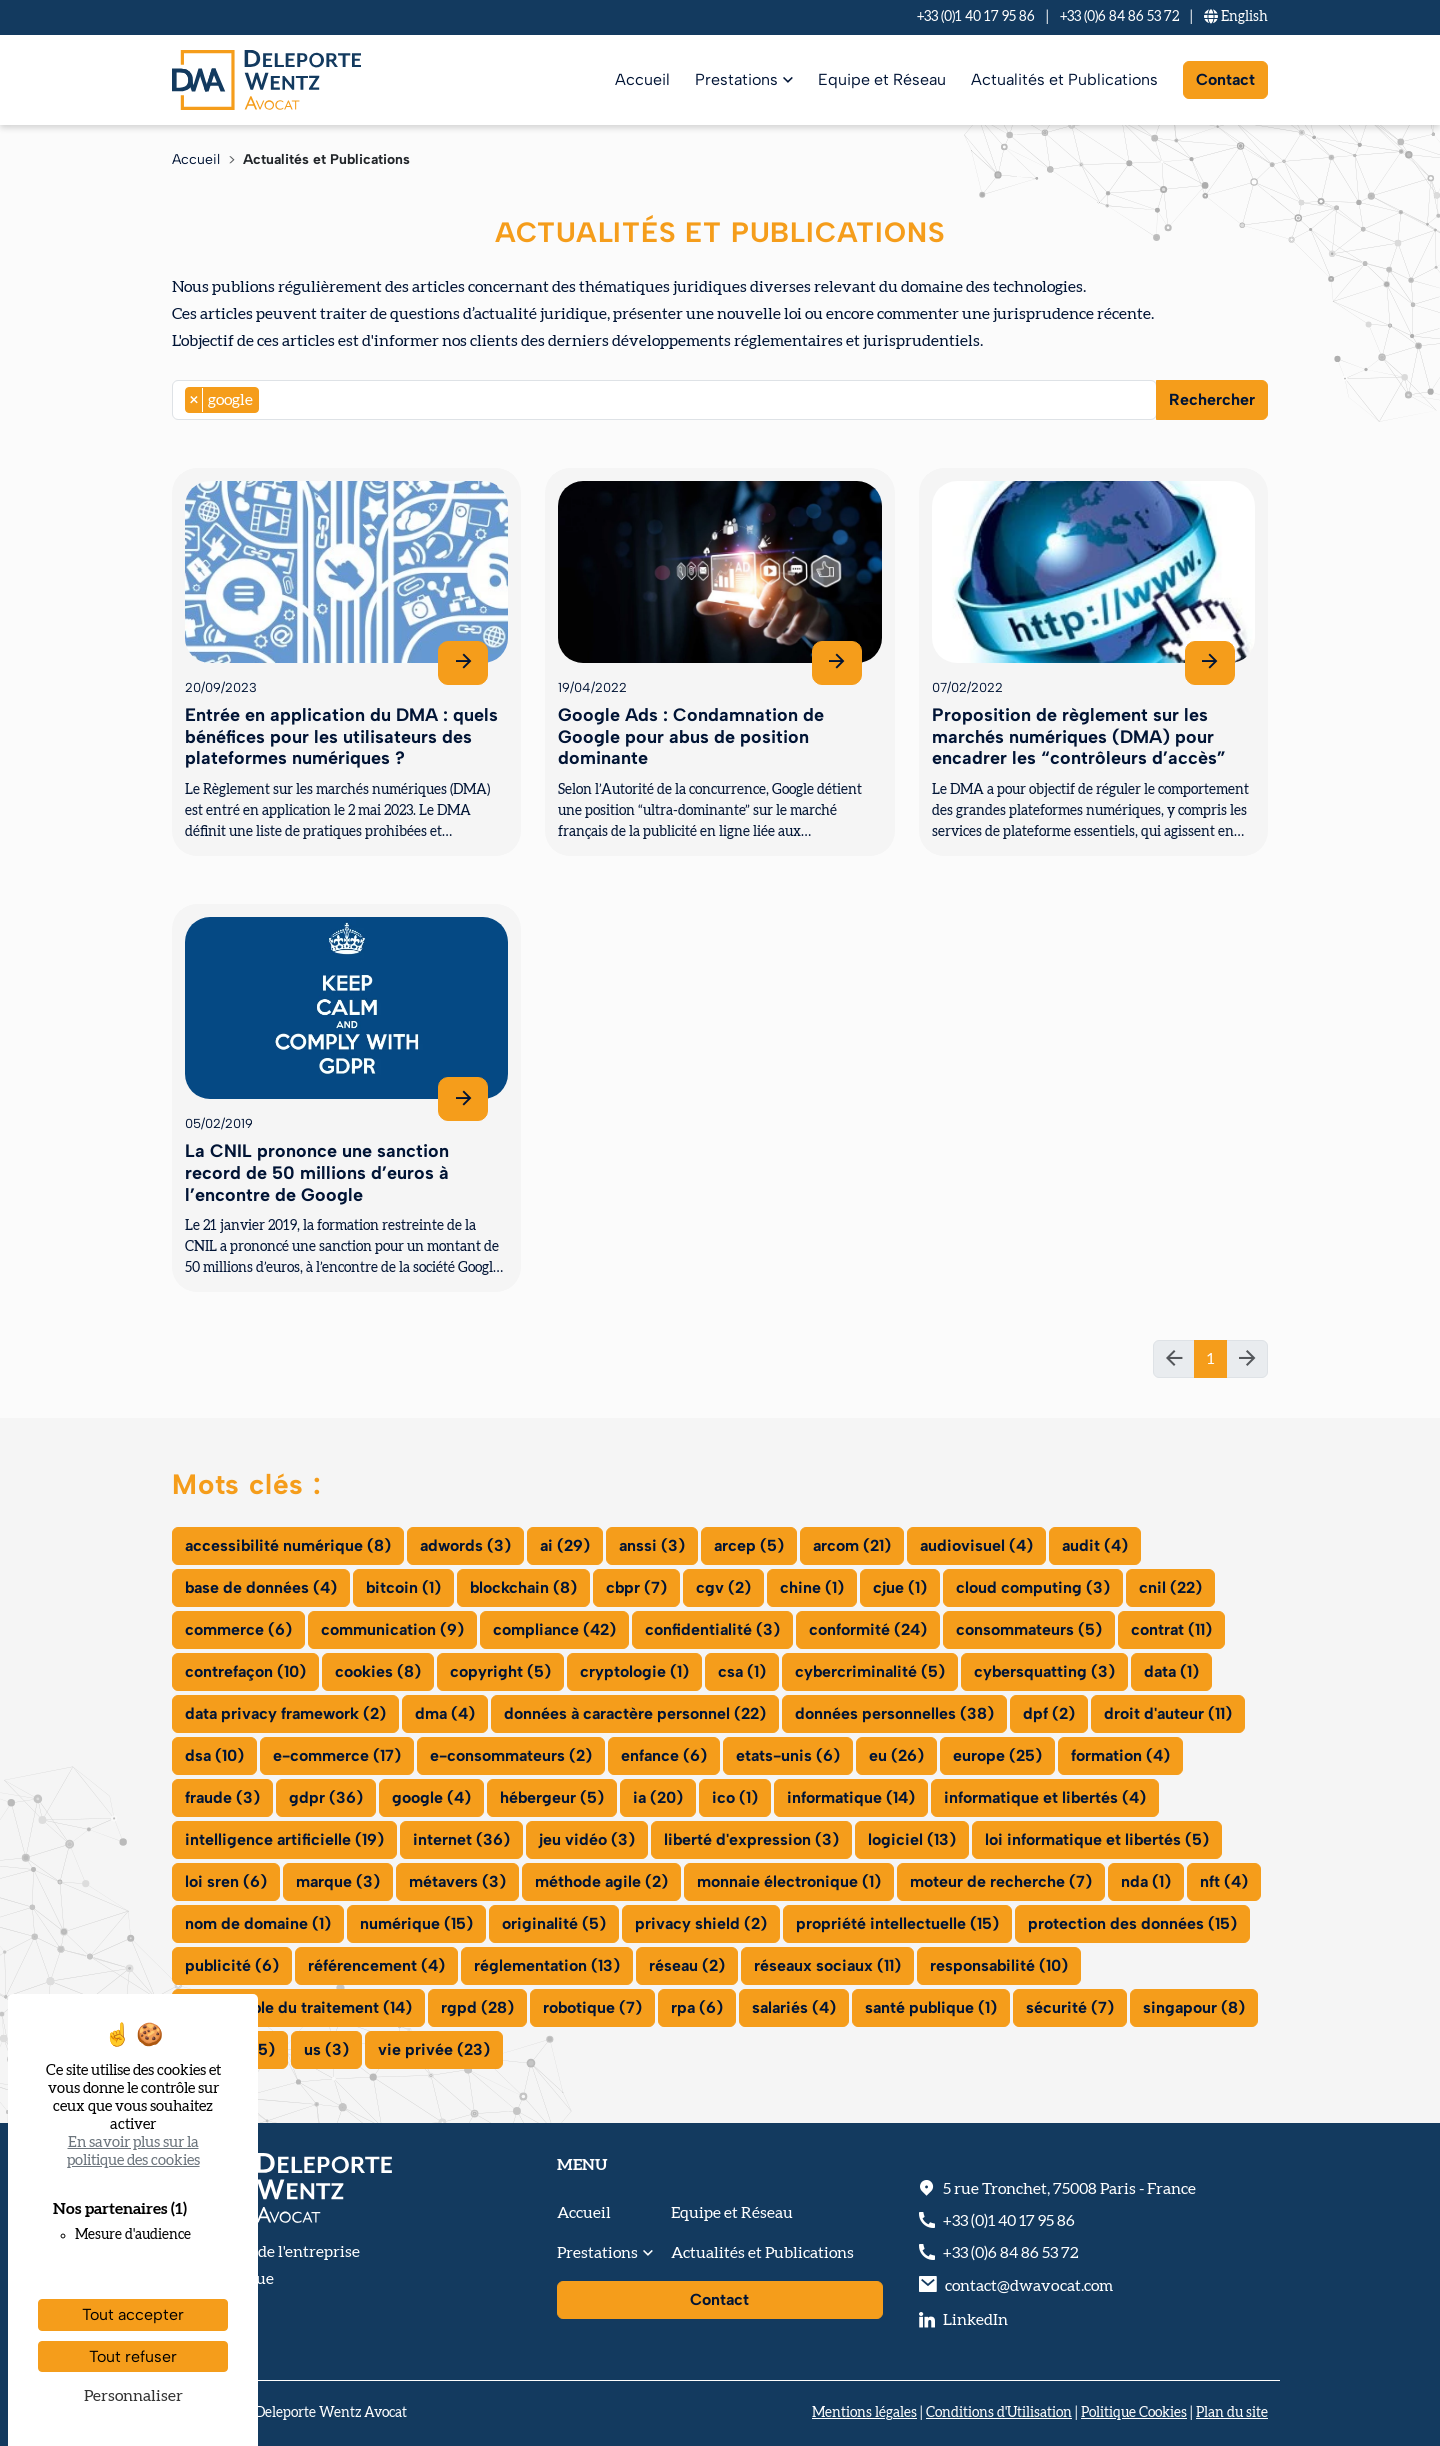  Describe the element at coordinates (1045, 1797) in the screenshot. I see `informatique et libertés (4)` at that location.